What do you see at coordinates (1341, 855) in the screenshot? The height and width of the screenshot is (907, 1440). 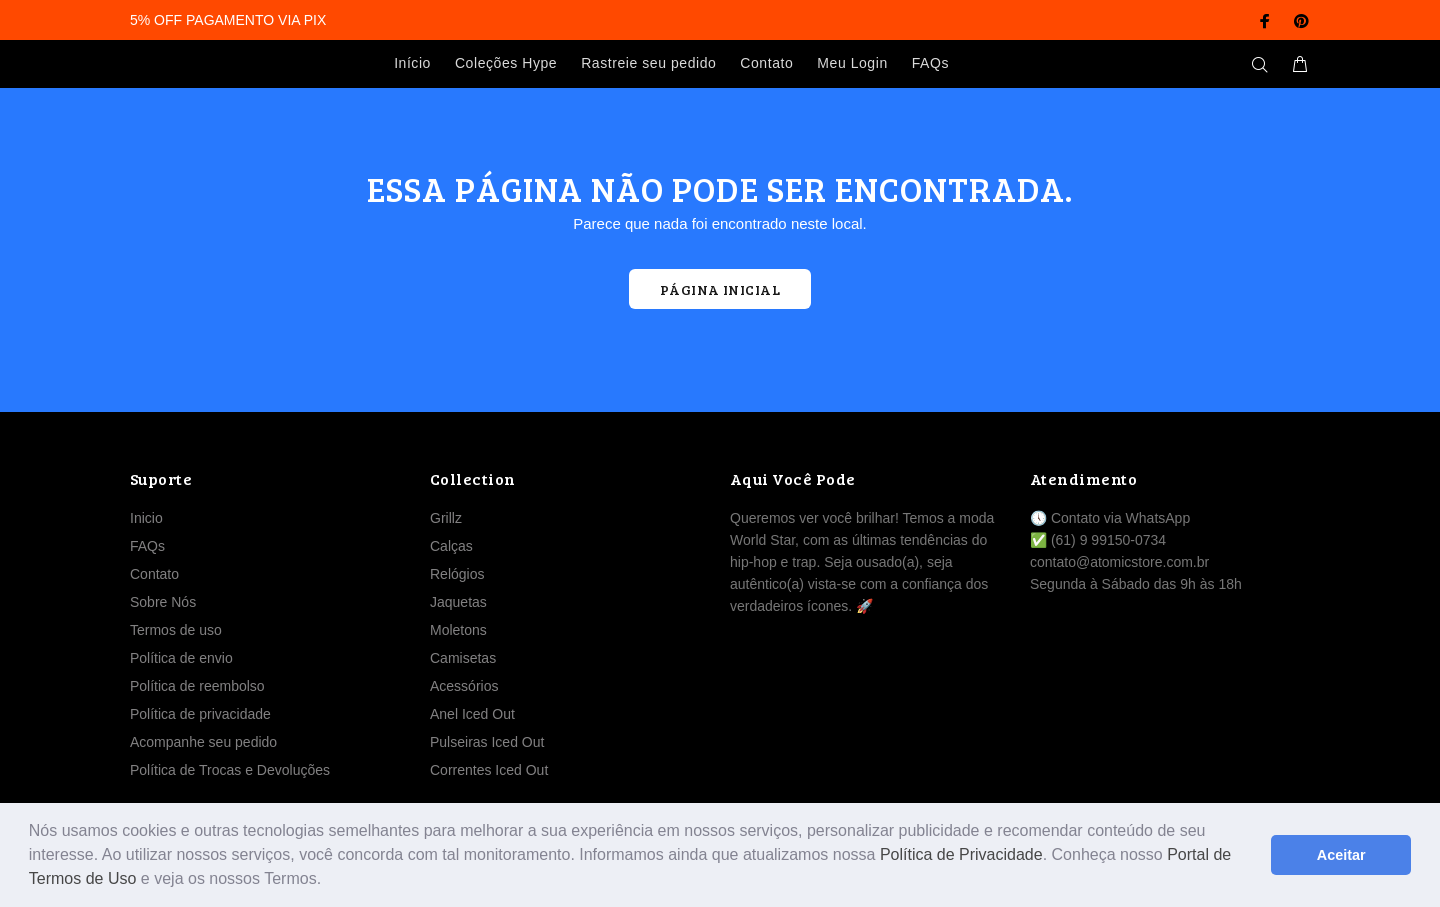 I see `Aceitar [button]` at bounding box center [1341, 855].